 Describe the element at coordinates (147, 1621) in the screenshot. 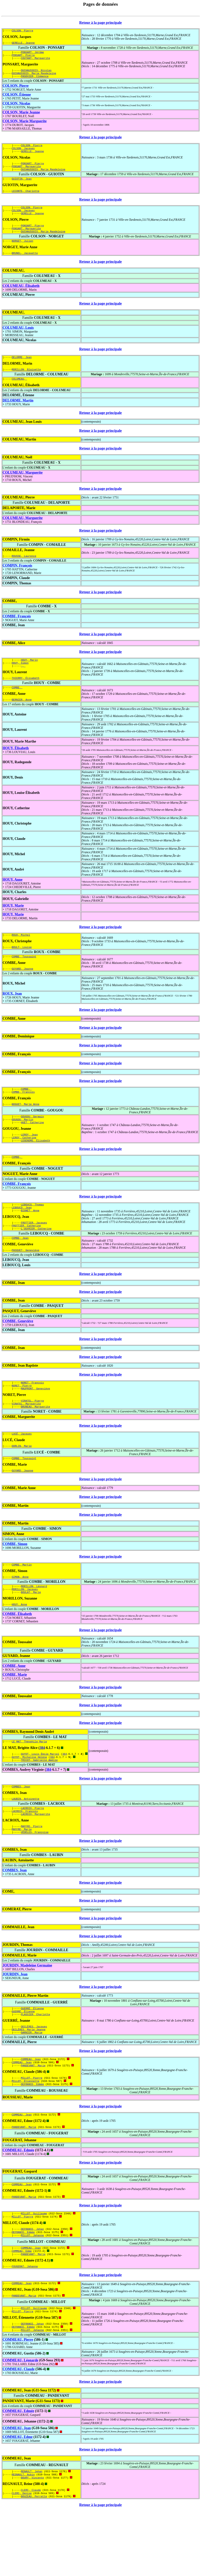

I see `24 janvier 1696` at that location.